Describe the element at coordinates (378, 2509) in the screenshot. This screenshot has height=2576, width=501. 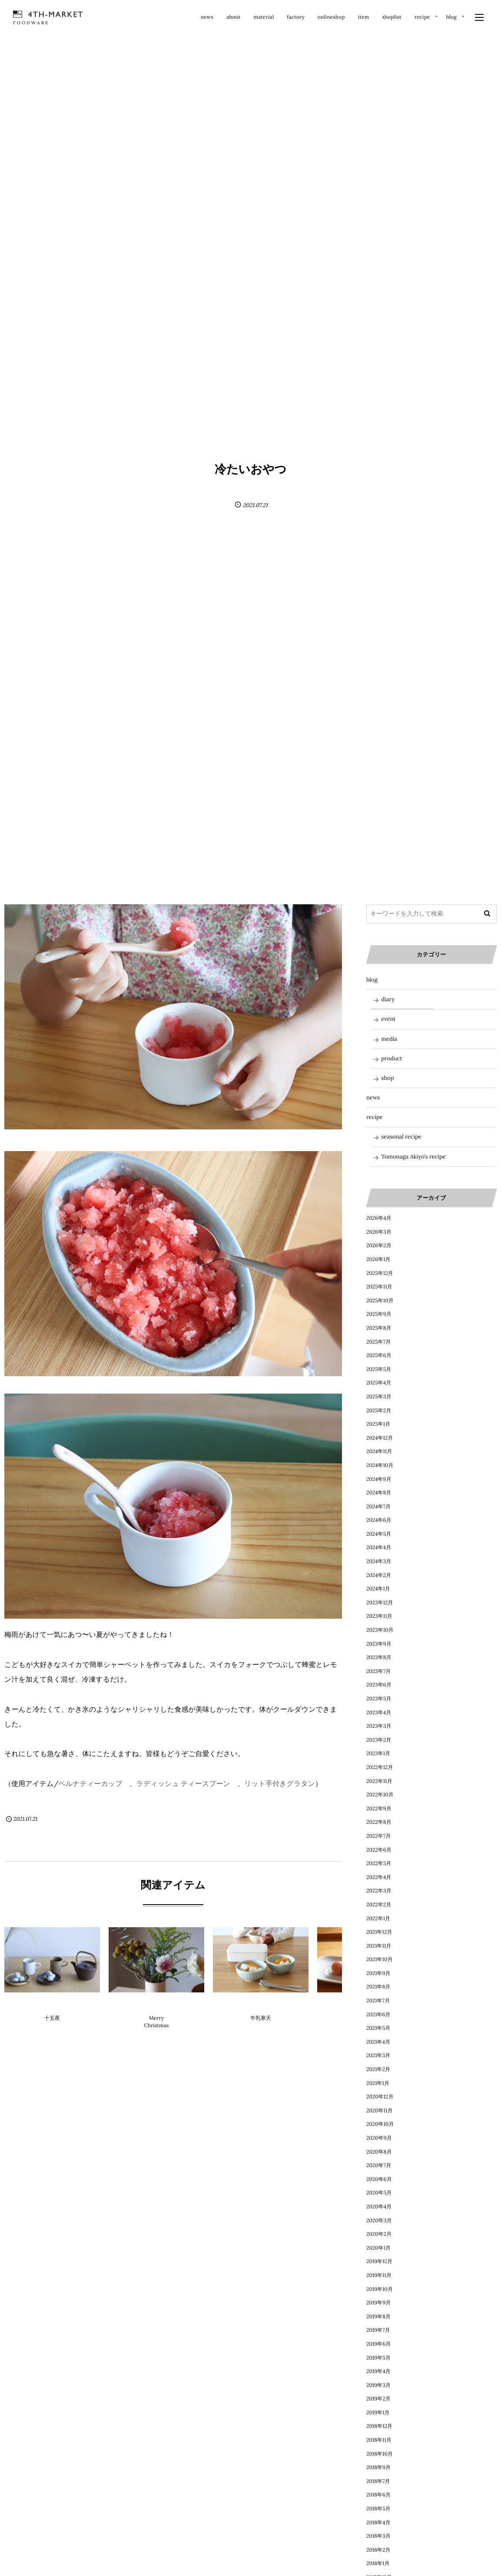
I see `2018年5月` at that location.